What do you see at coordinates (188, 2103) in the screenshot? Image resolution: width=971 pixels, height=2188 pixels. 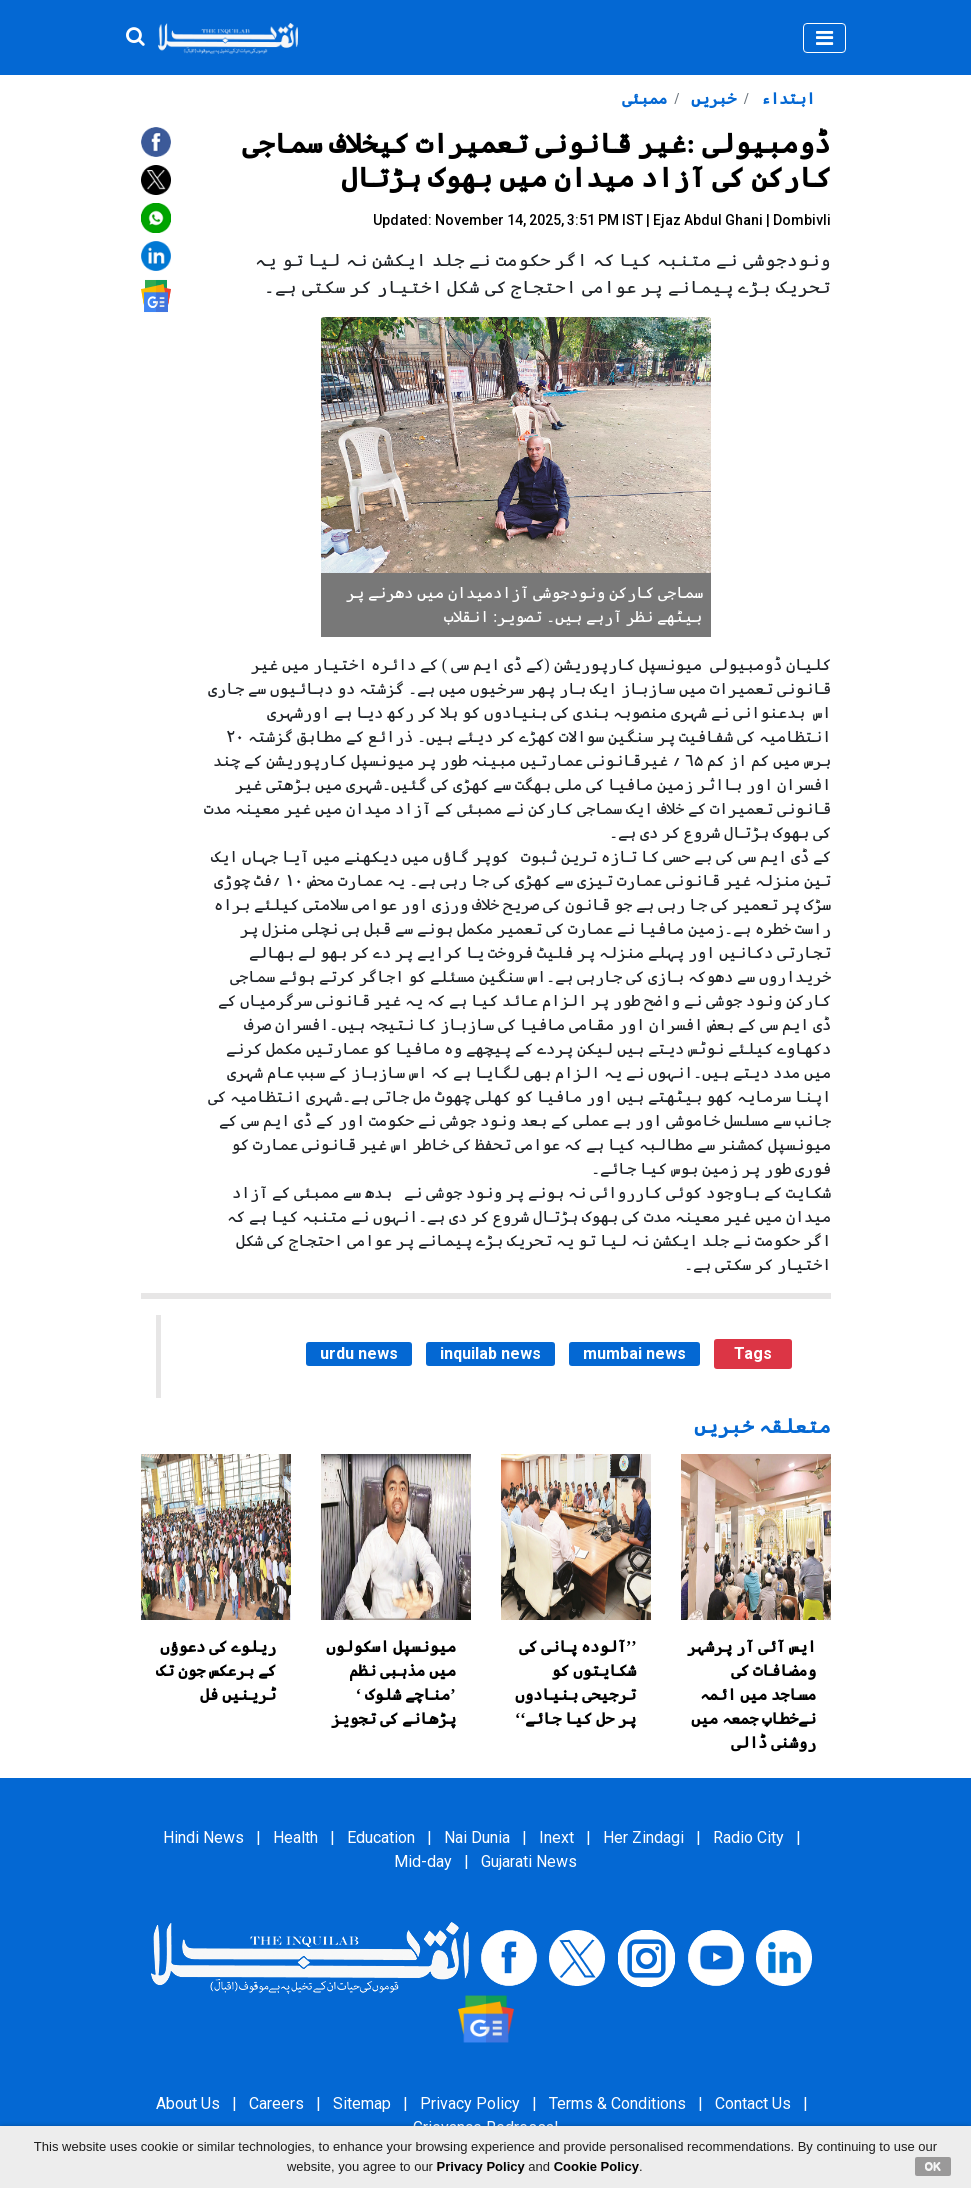 I see `About Us` at bounding box center [188, 2103].